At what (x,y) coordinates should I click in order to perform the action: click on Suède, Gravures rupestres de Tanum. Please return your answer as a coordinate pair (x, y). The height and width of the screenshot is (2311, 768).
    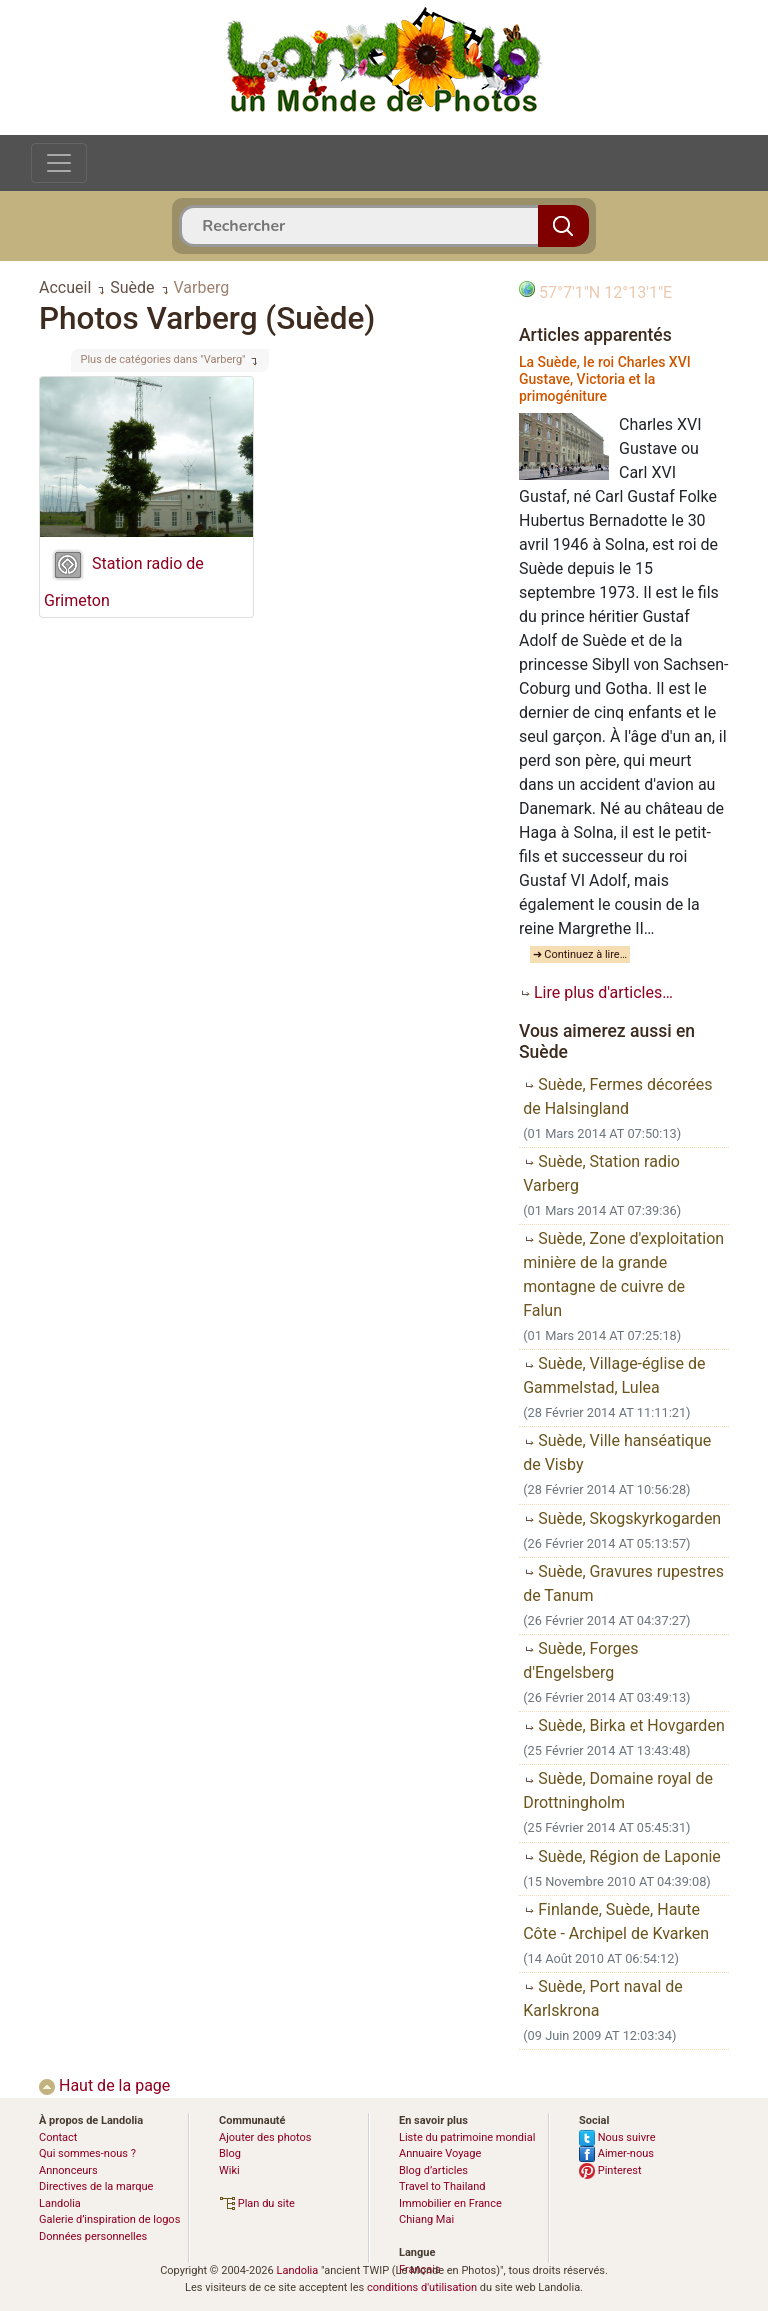
    Looking at the image, I should click on (623, 1583).